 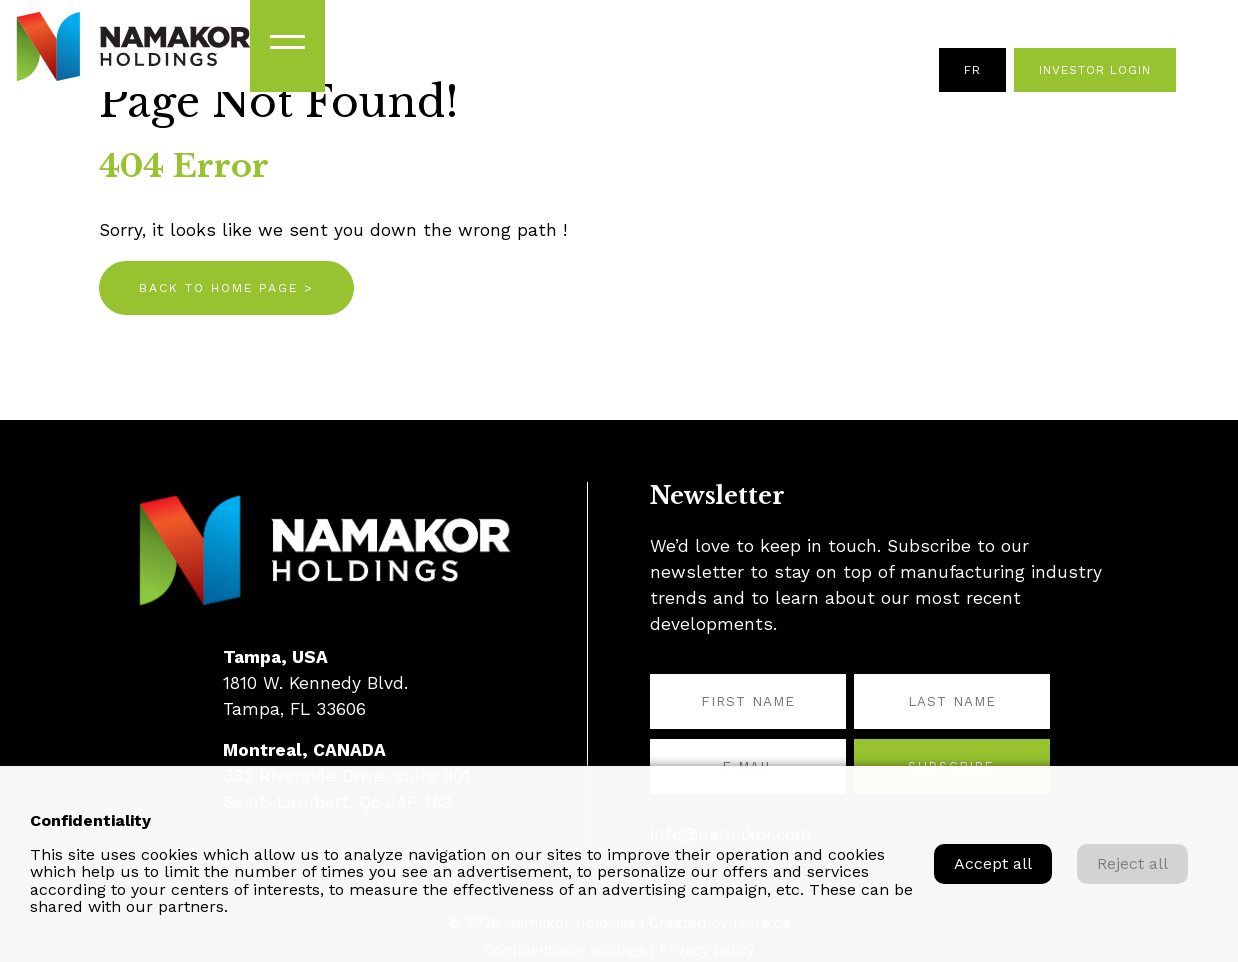 What do you see at coordinates (993, 863) in the screenshot?
I see `Accept all` at bounding box center [993, 863].